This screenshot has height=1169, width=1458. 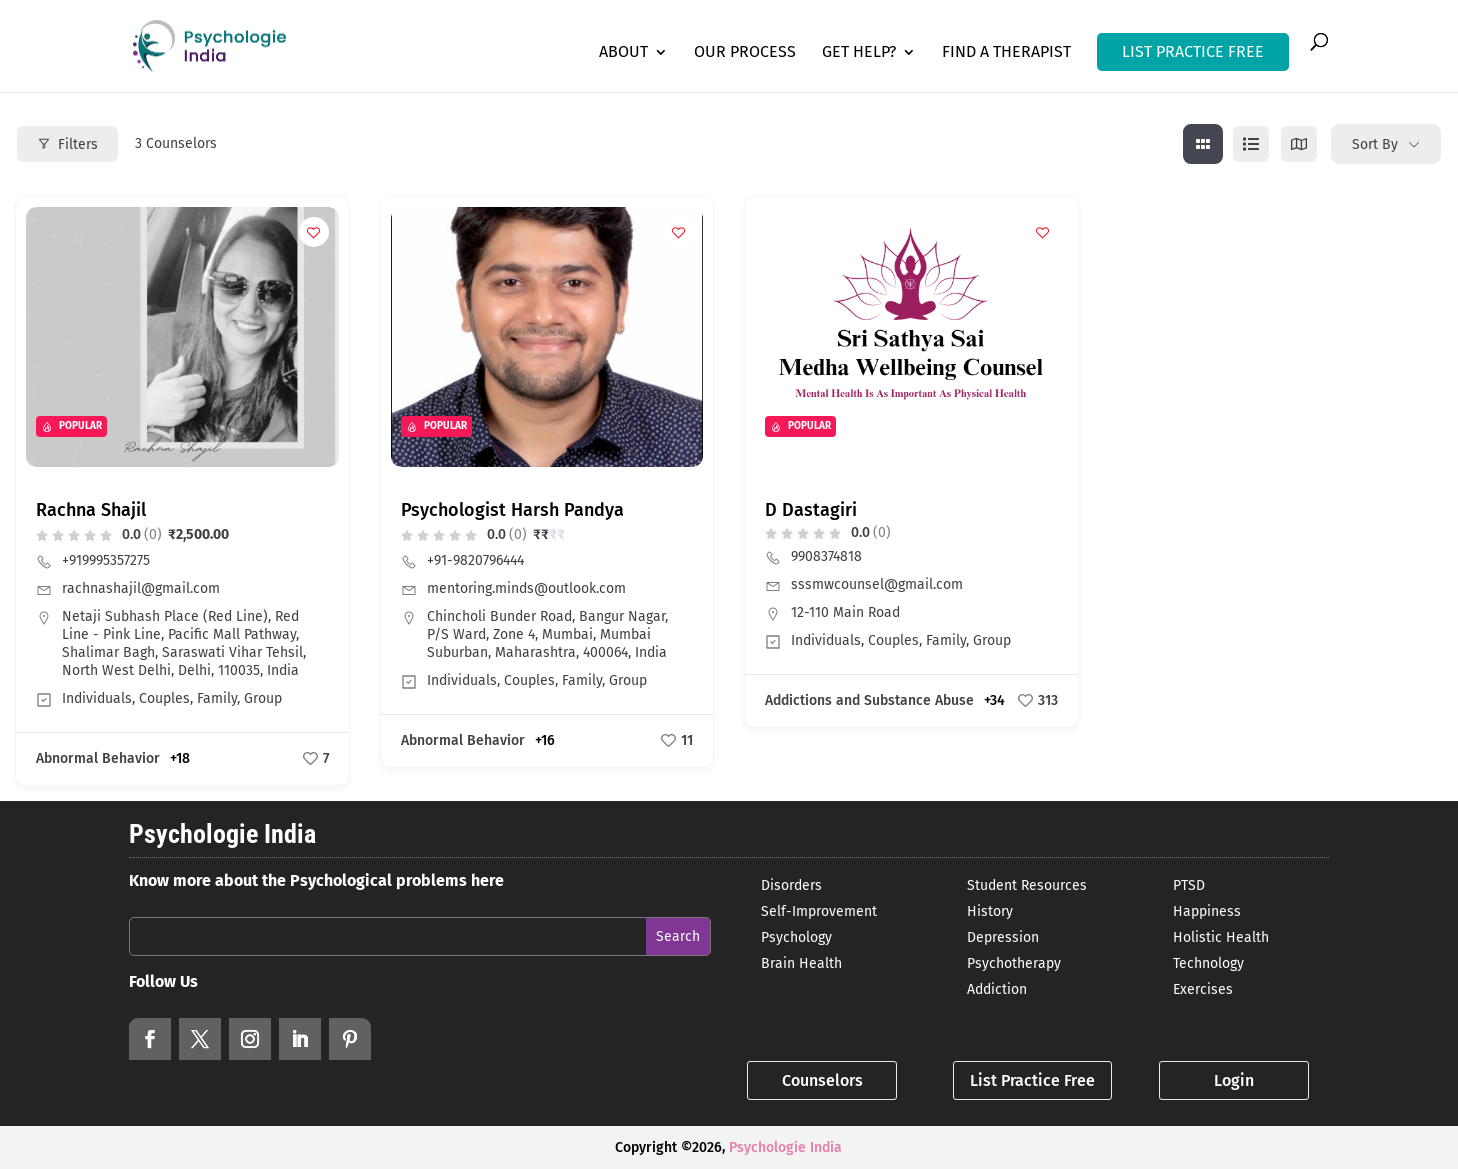 I want to click on Disorders, so click(x=791, y=885).